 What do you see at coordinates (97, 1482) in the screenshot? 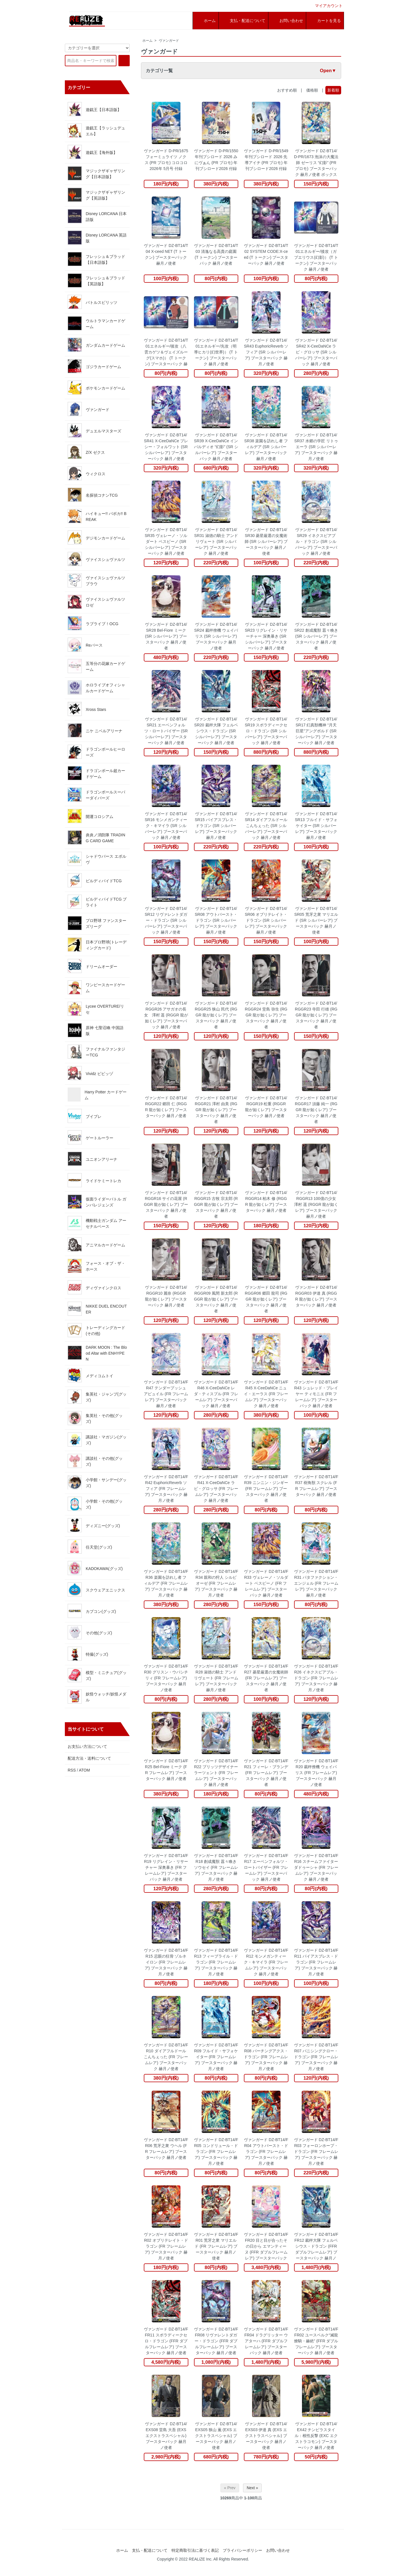
I see `小学館・サンデー(グッズ)` at bounding box center [97, 1482].